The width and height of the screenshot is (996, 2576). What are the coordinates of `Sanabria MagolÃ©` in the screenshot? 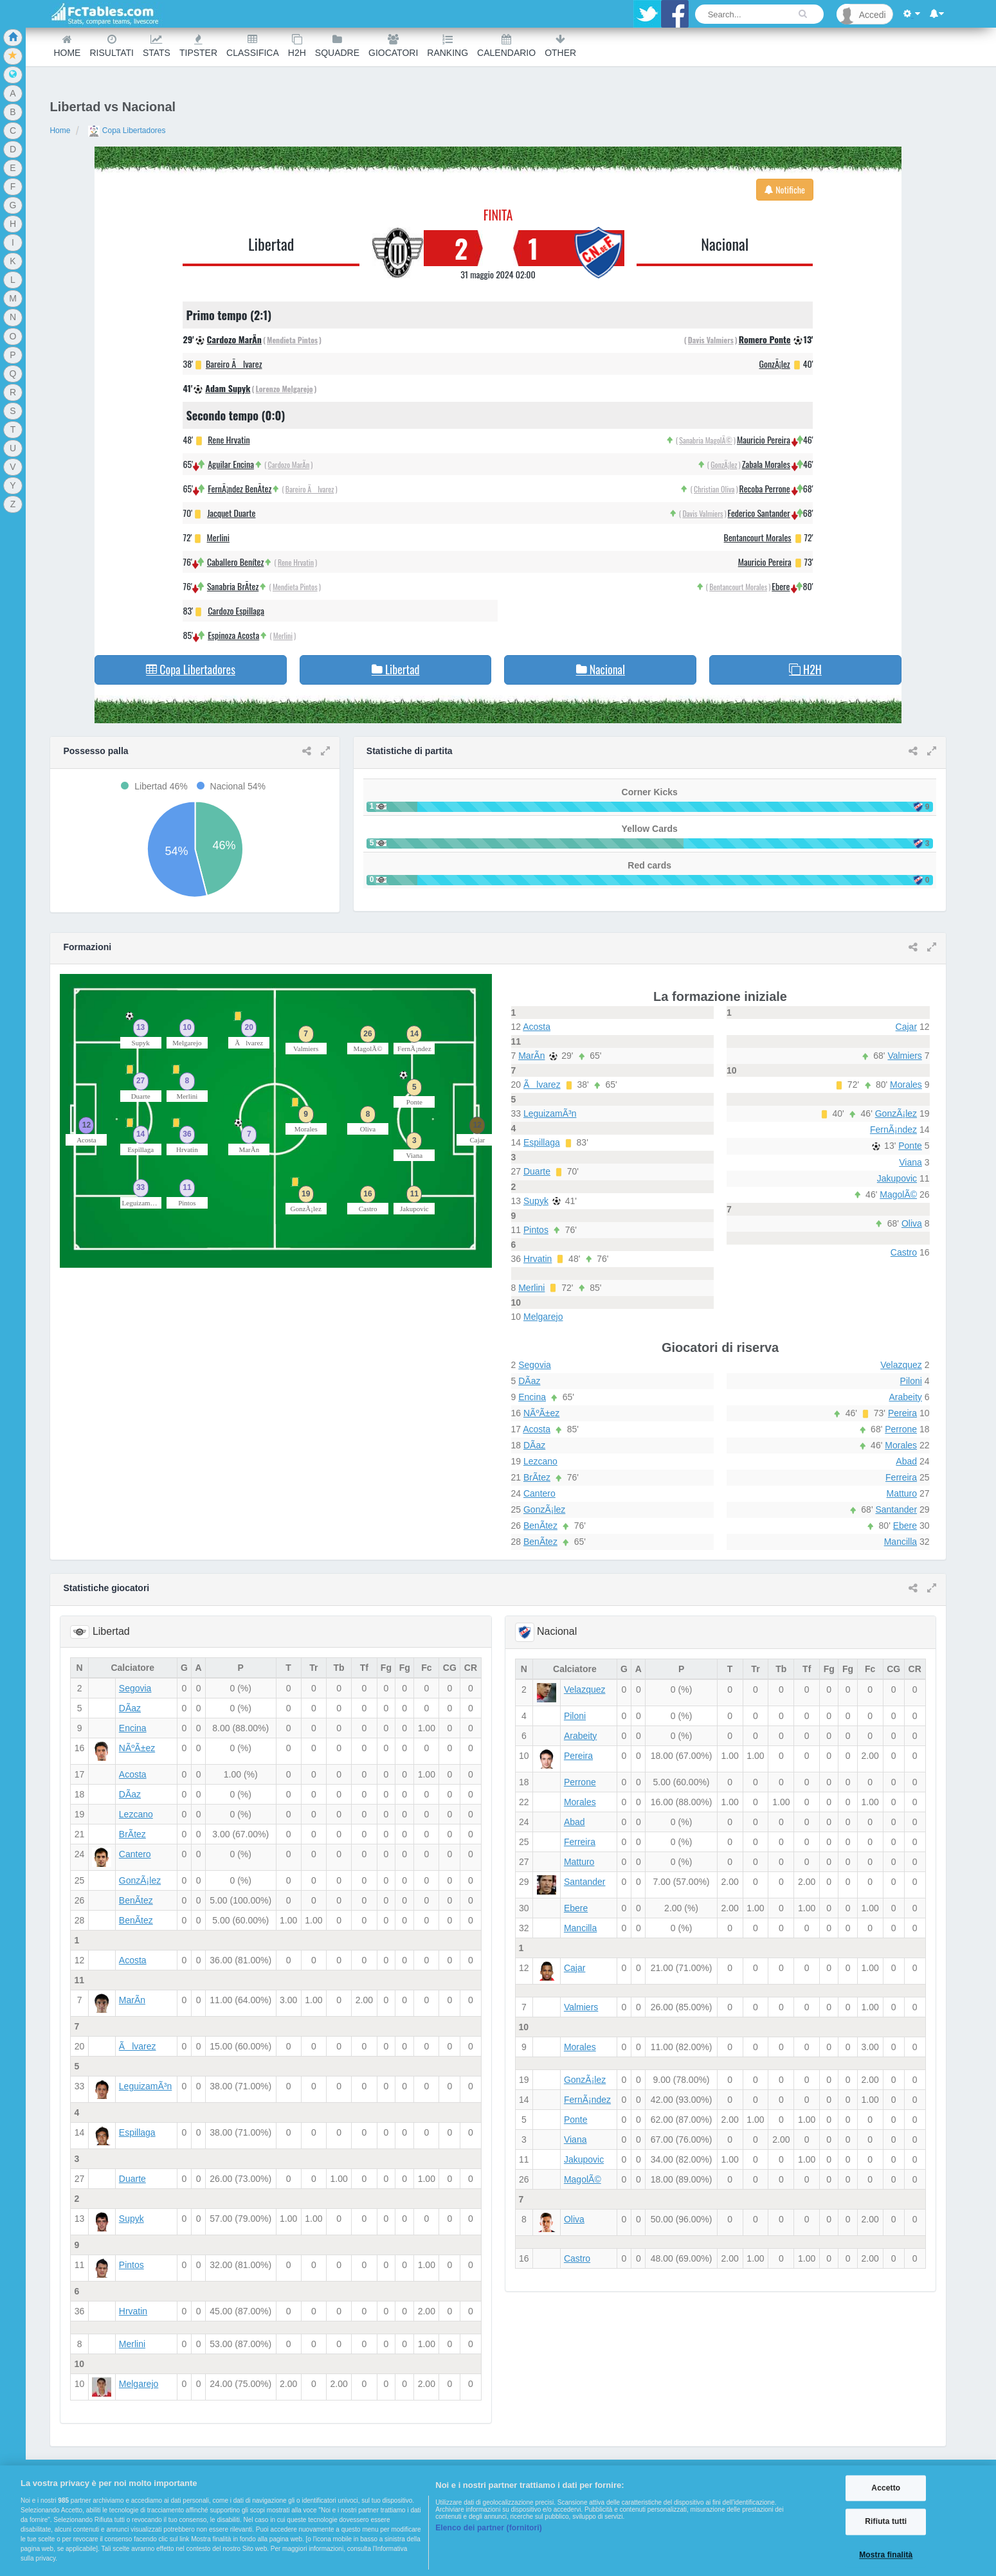 It's located at (705, 440).